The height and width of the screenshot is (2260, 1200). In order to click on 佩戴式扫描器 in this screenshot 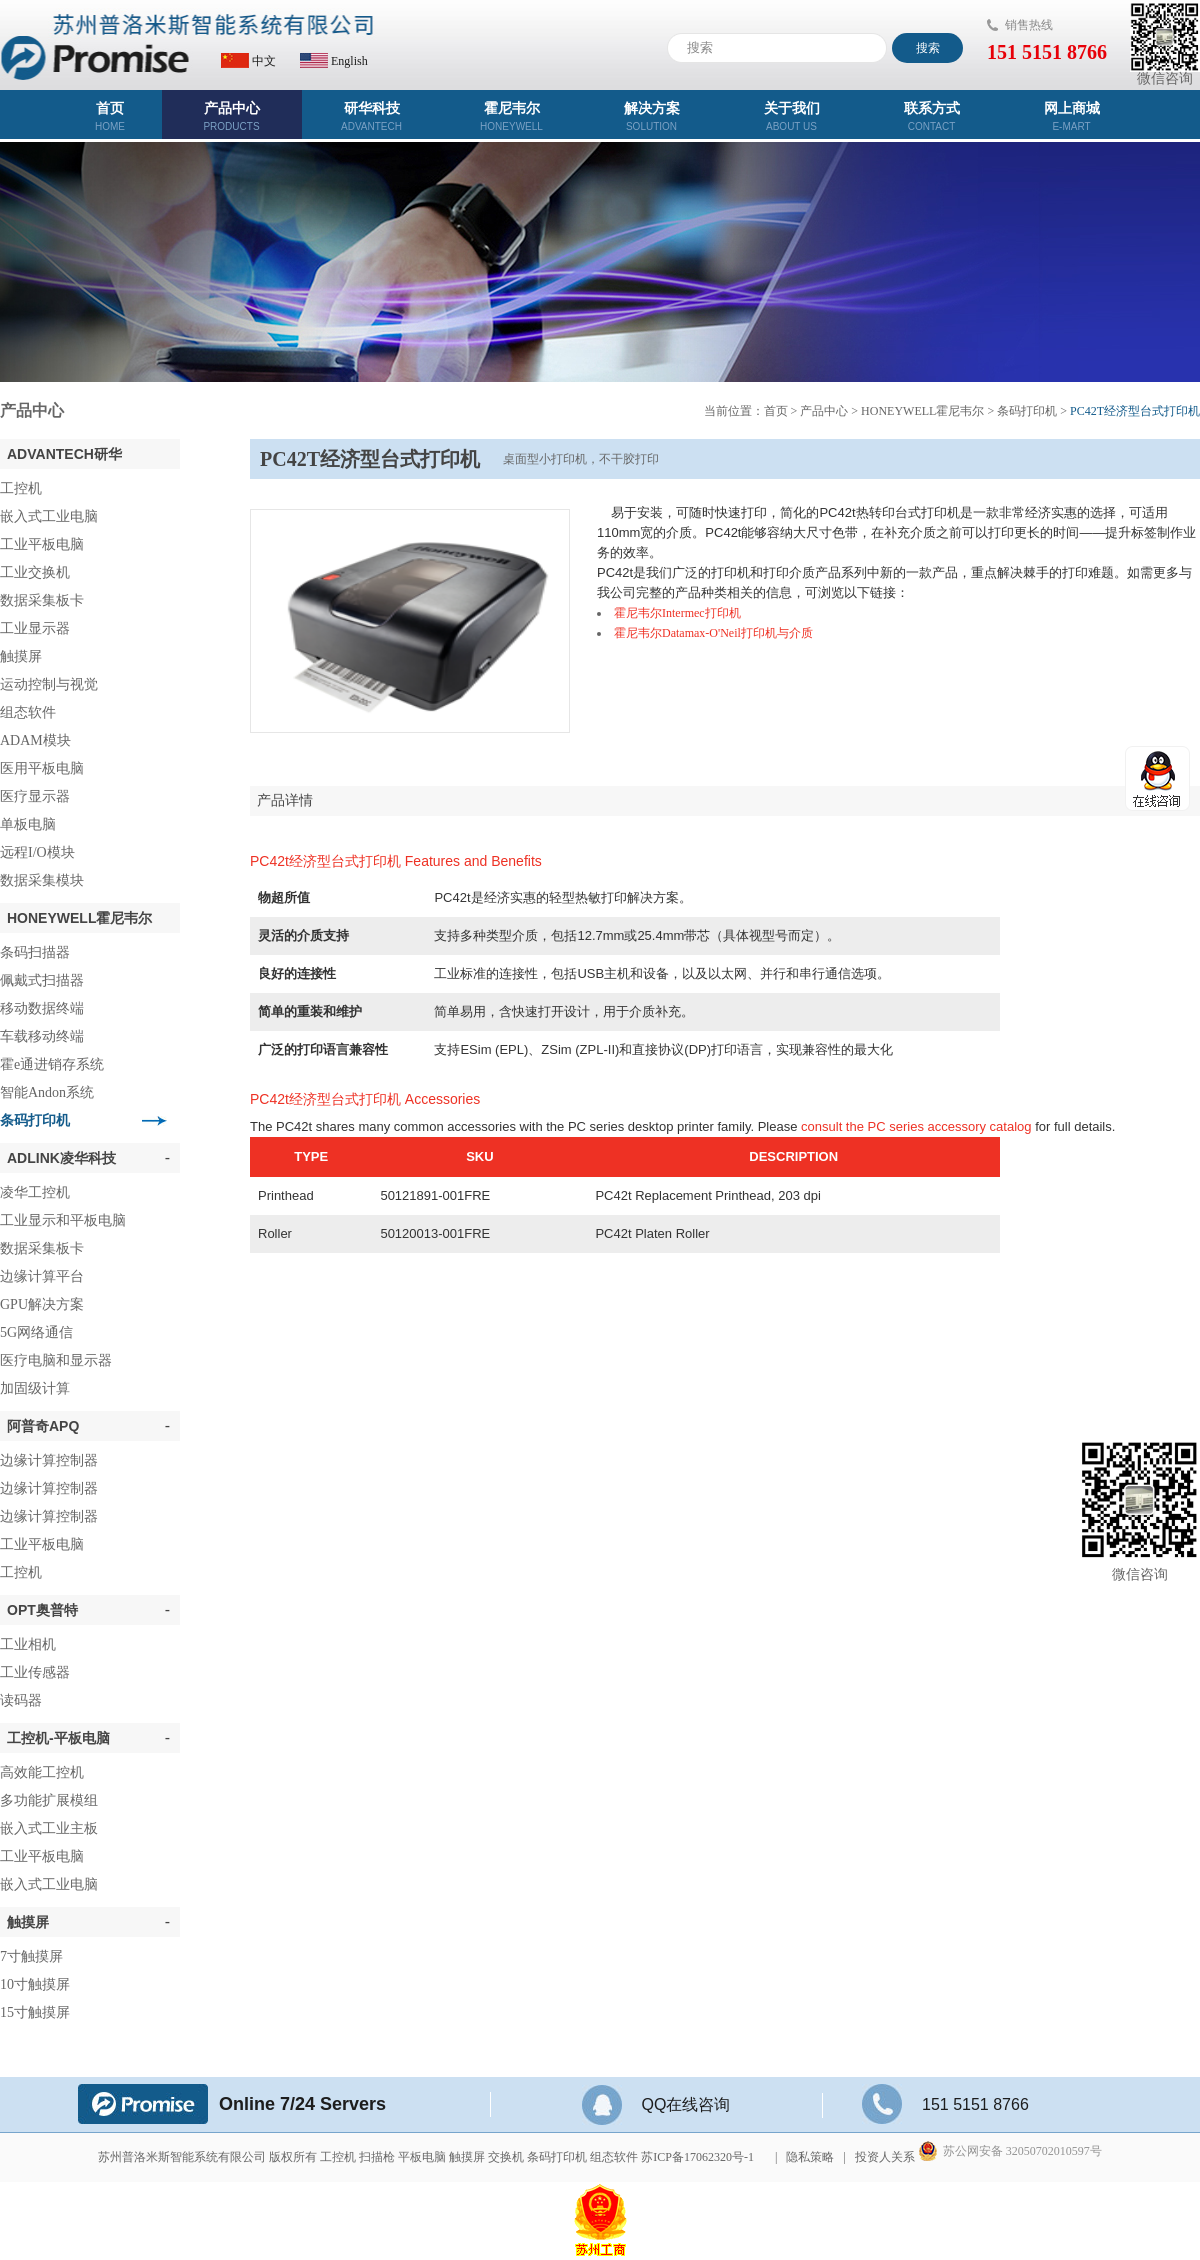, I will do `click(42, 980)`.